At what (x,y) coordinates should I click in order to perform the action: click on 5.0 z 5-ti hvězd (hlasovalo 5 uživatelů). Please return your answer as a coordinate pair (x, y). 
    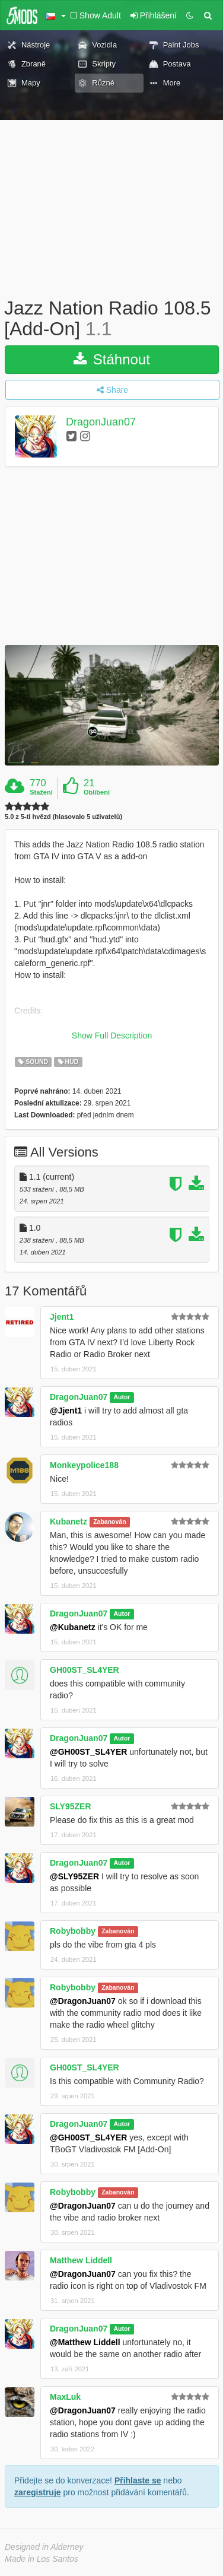
    Looking at the image, I should click on (63, 817).